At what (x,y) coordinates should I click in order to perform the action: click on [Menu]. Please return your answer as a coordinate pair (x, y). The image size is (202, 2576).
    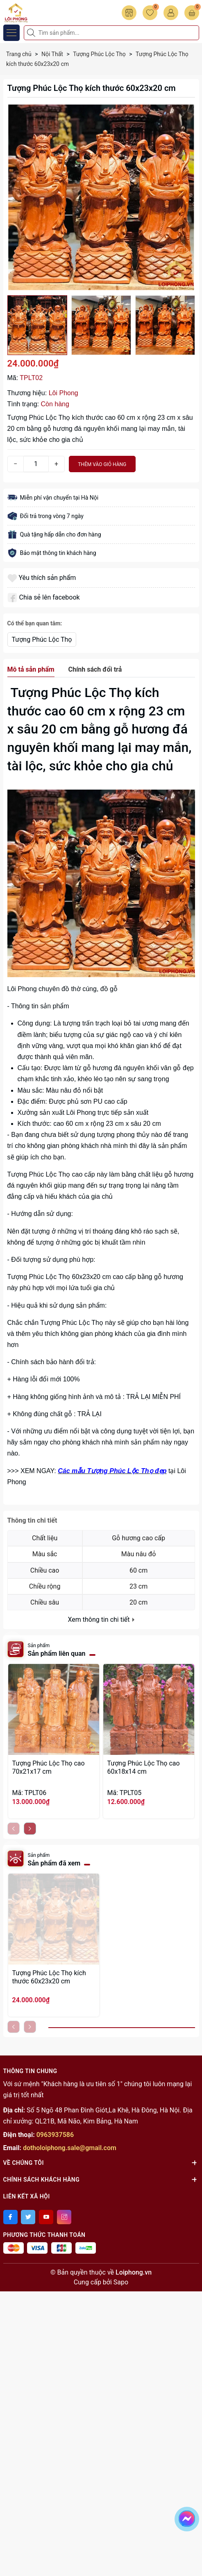
    Looking at the image, I should click on (11, 33).